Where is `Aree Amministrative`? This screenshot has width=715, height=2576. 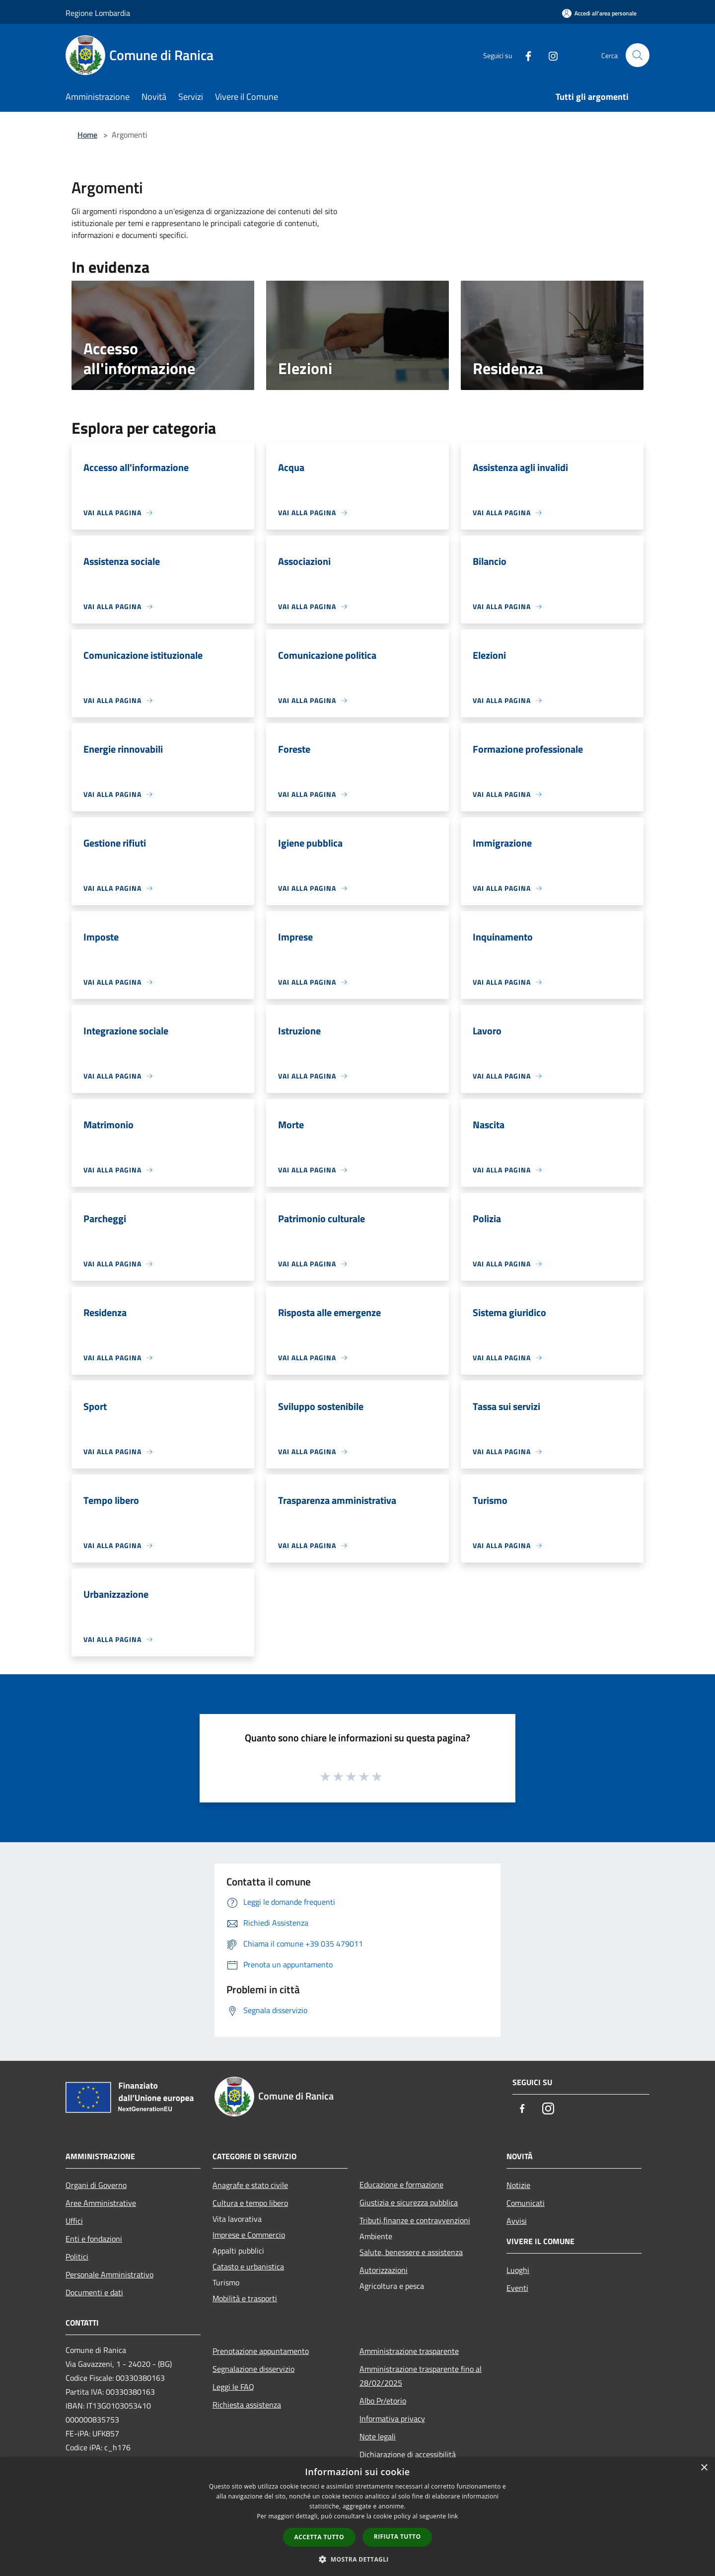 Aree Amministrative is located at coordinates (101, 2203).